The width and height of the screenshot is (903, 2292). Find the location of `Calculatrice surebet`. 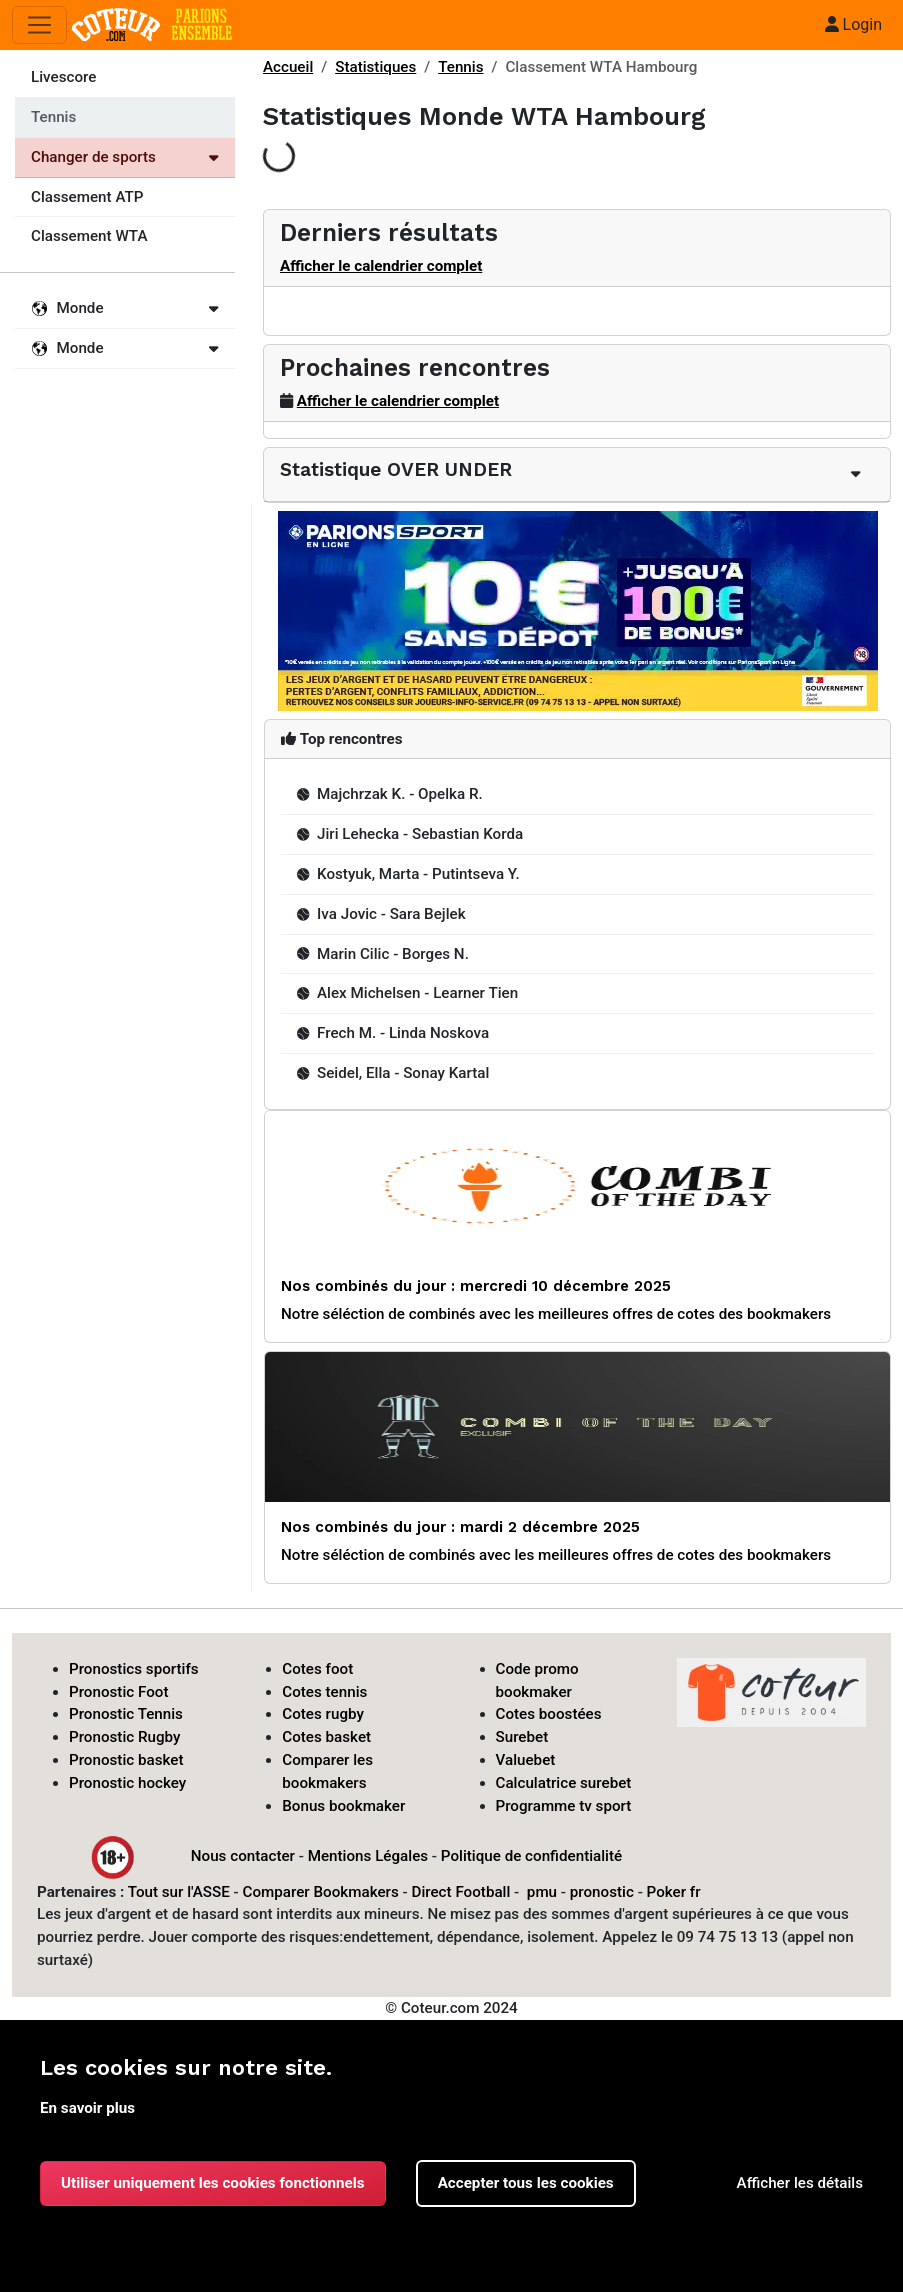

Calculatrice surebet is located at coordinates (564, 1783).